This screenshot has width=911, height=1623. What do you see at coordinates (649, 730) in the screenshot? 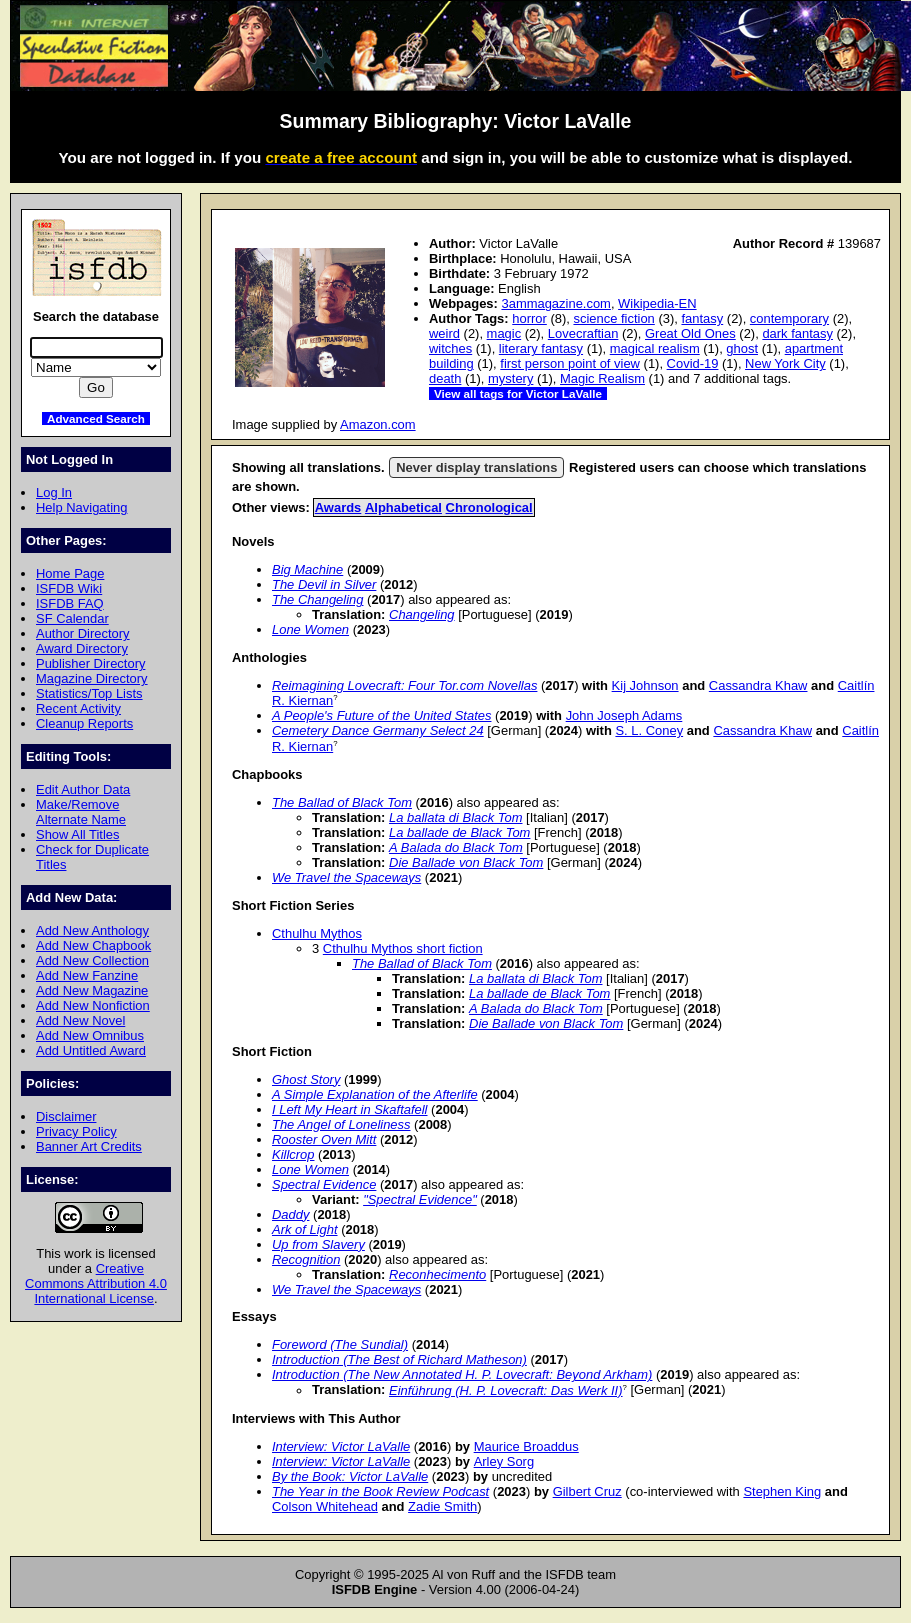
I see `S. L. Coney` at bounding box center [649, 730].